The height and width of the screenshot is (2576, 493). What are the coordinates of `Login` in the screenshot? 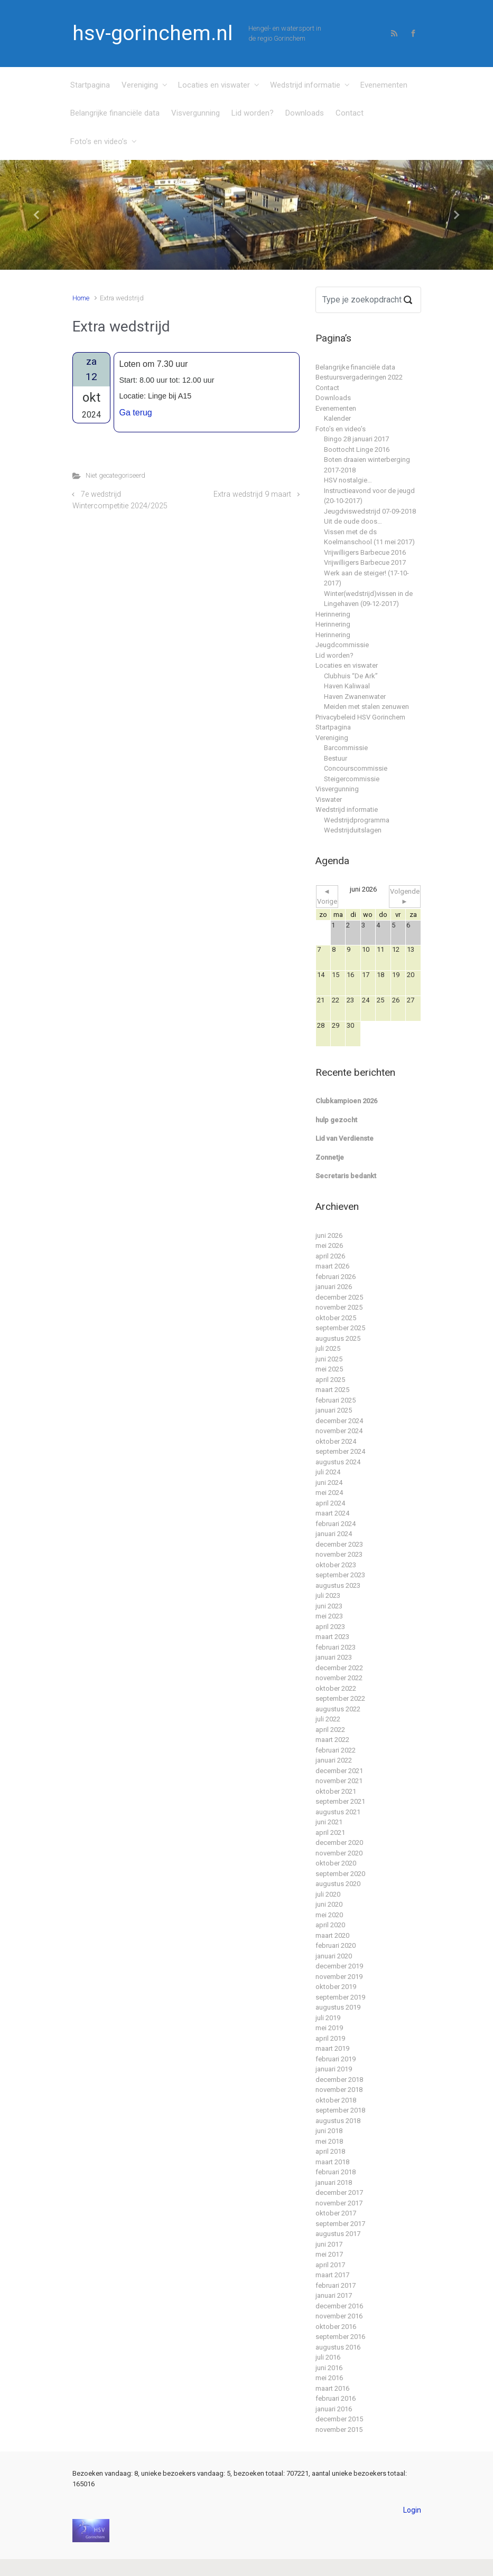 It's located at (412, 2510).